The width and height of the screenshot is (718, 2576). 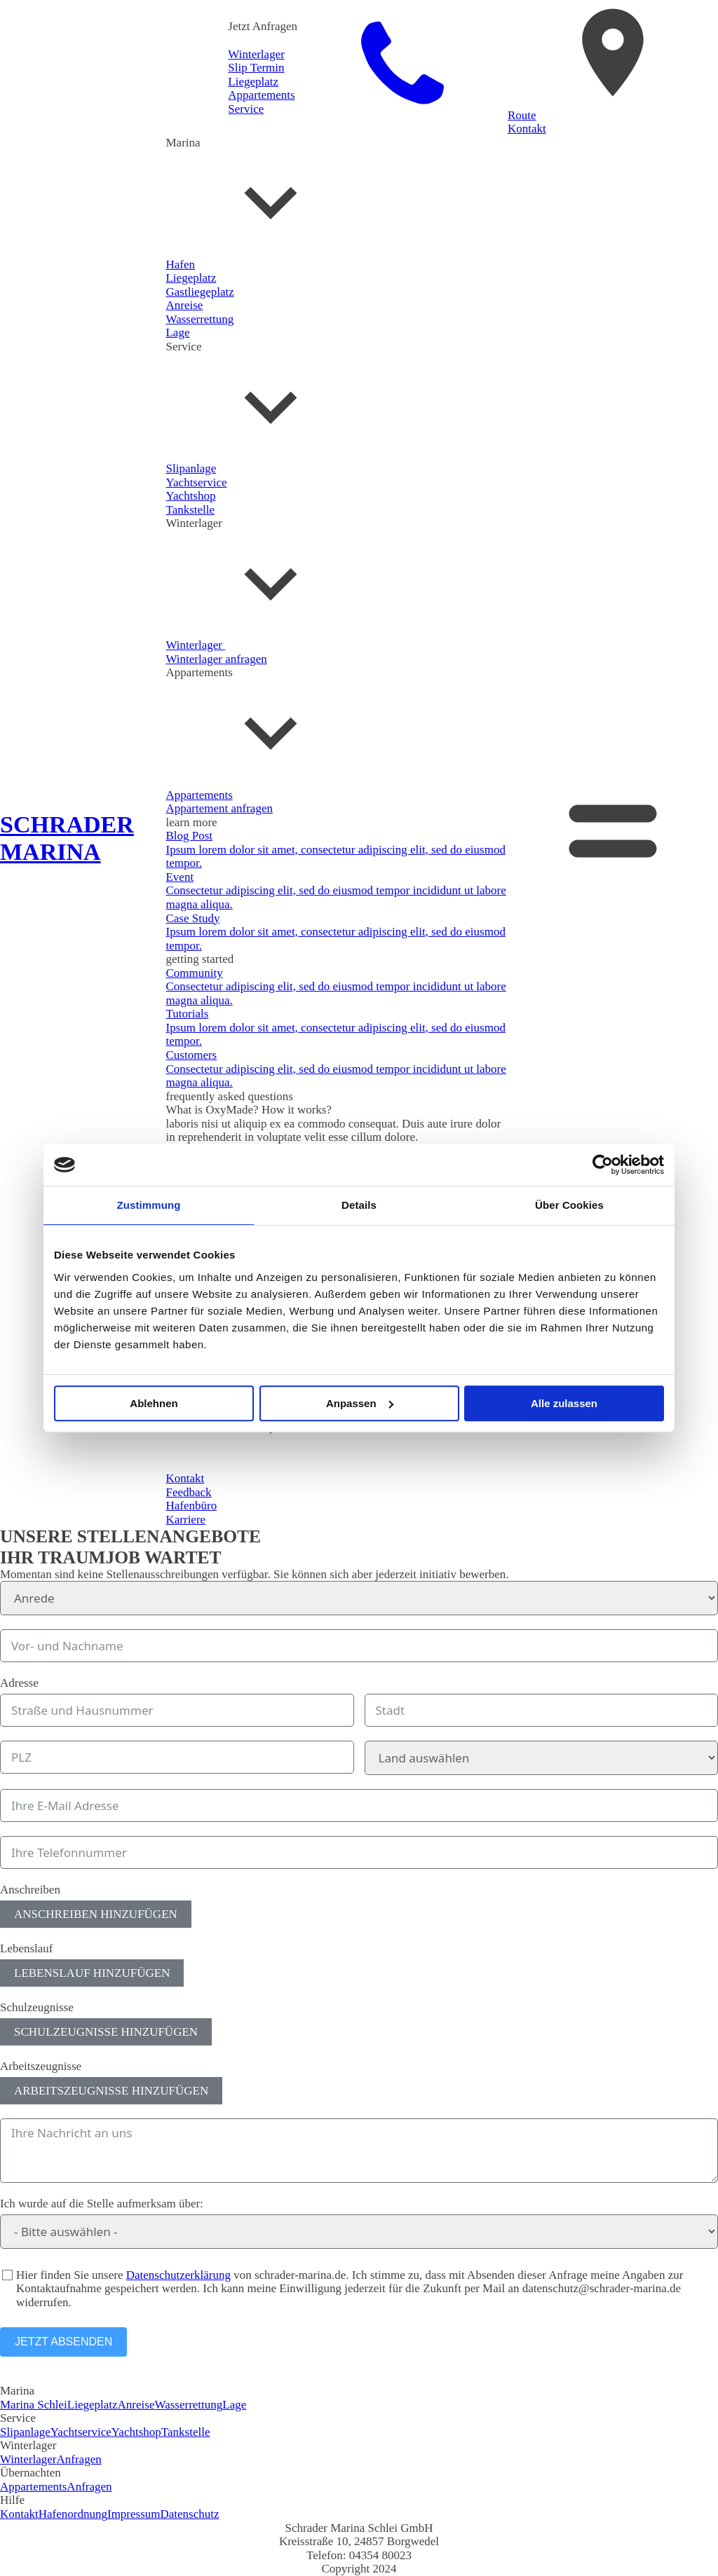 What do you see at coordinates (19, 2514) in the screenshot?
I see `Kontakt` at bounding box center [19, 2514].